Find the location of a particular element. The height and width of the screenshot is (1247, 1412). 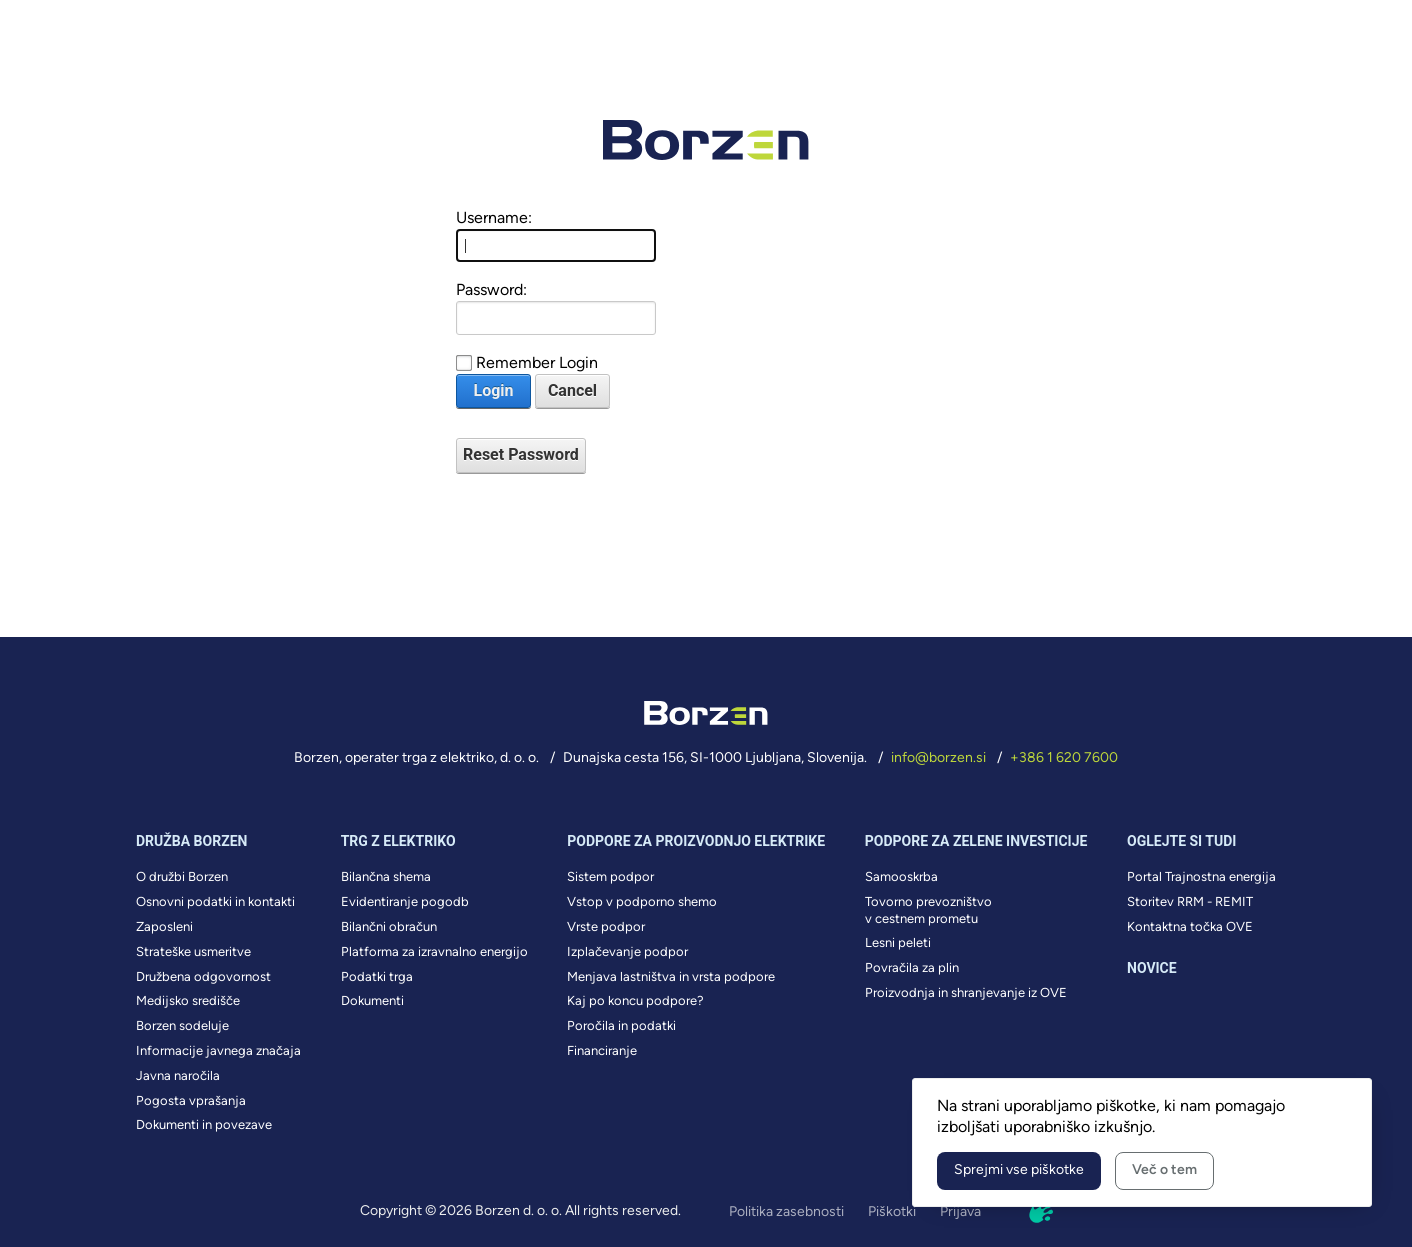

Medijsko središče is located at coordinates (188, 1000).